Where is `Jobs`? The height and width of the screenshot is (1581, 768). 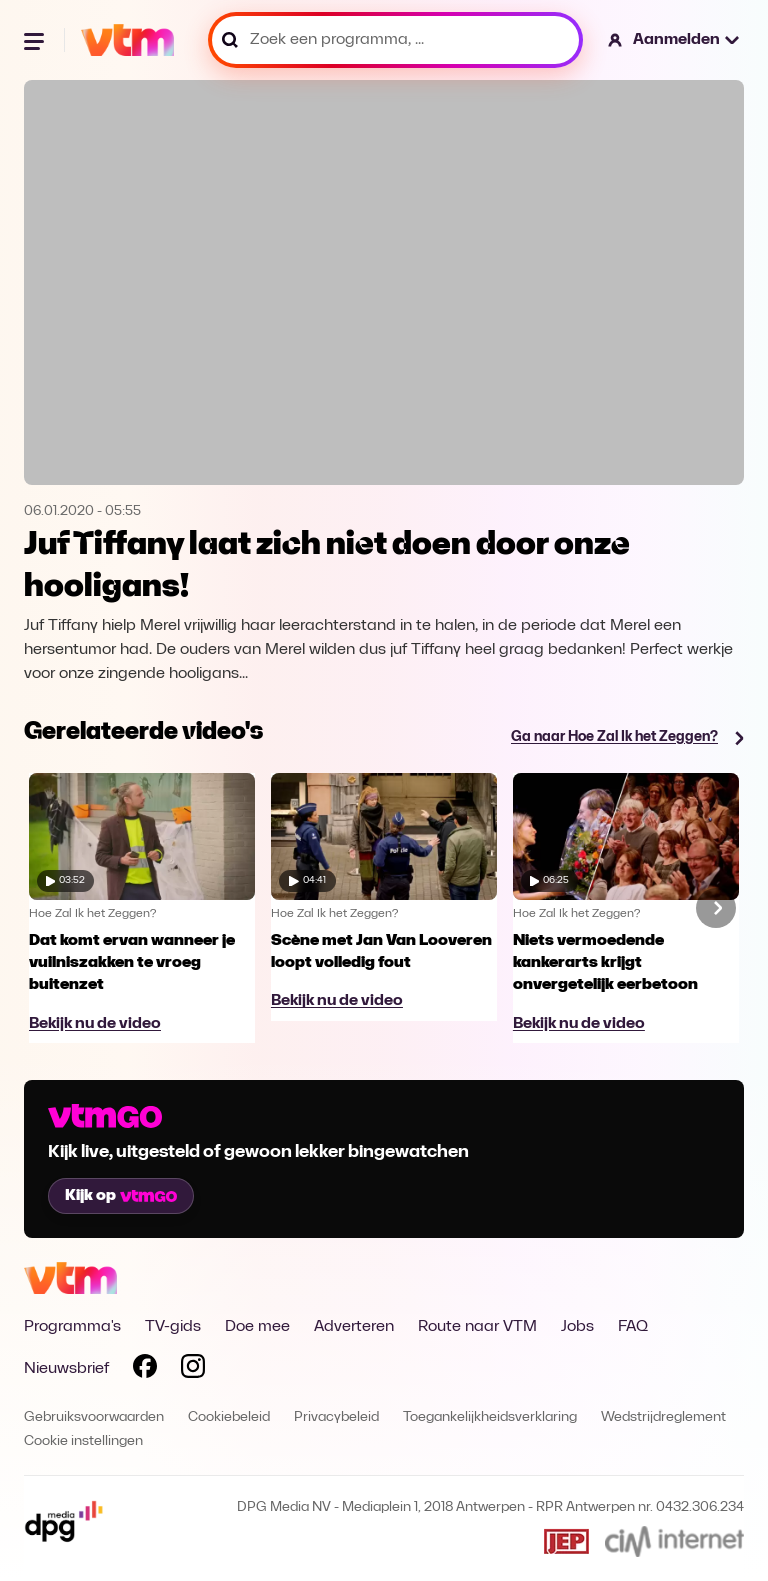 Jobs is located at coordinates (577, 1327).